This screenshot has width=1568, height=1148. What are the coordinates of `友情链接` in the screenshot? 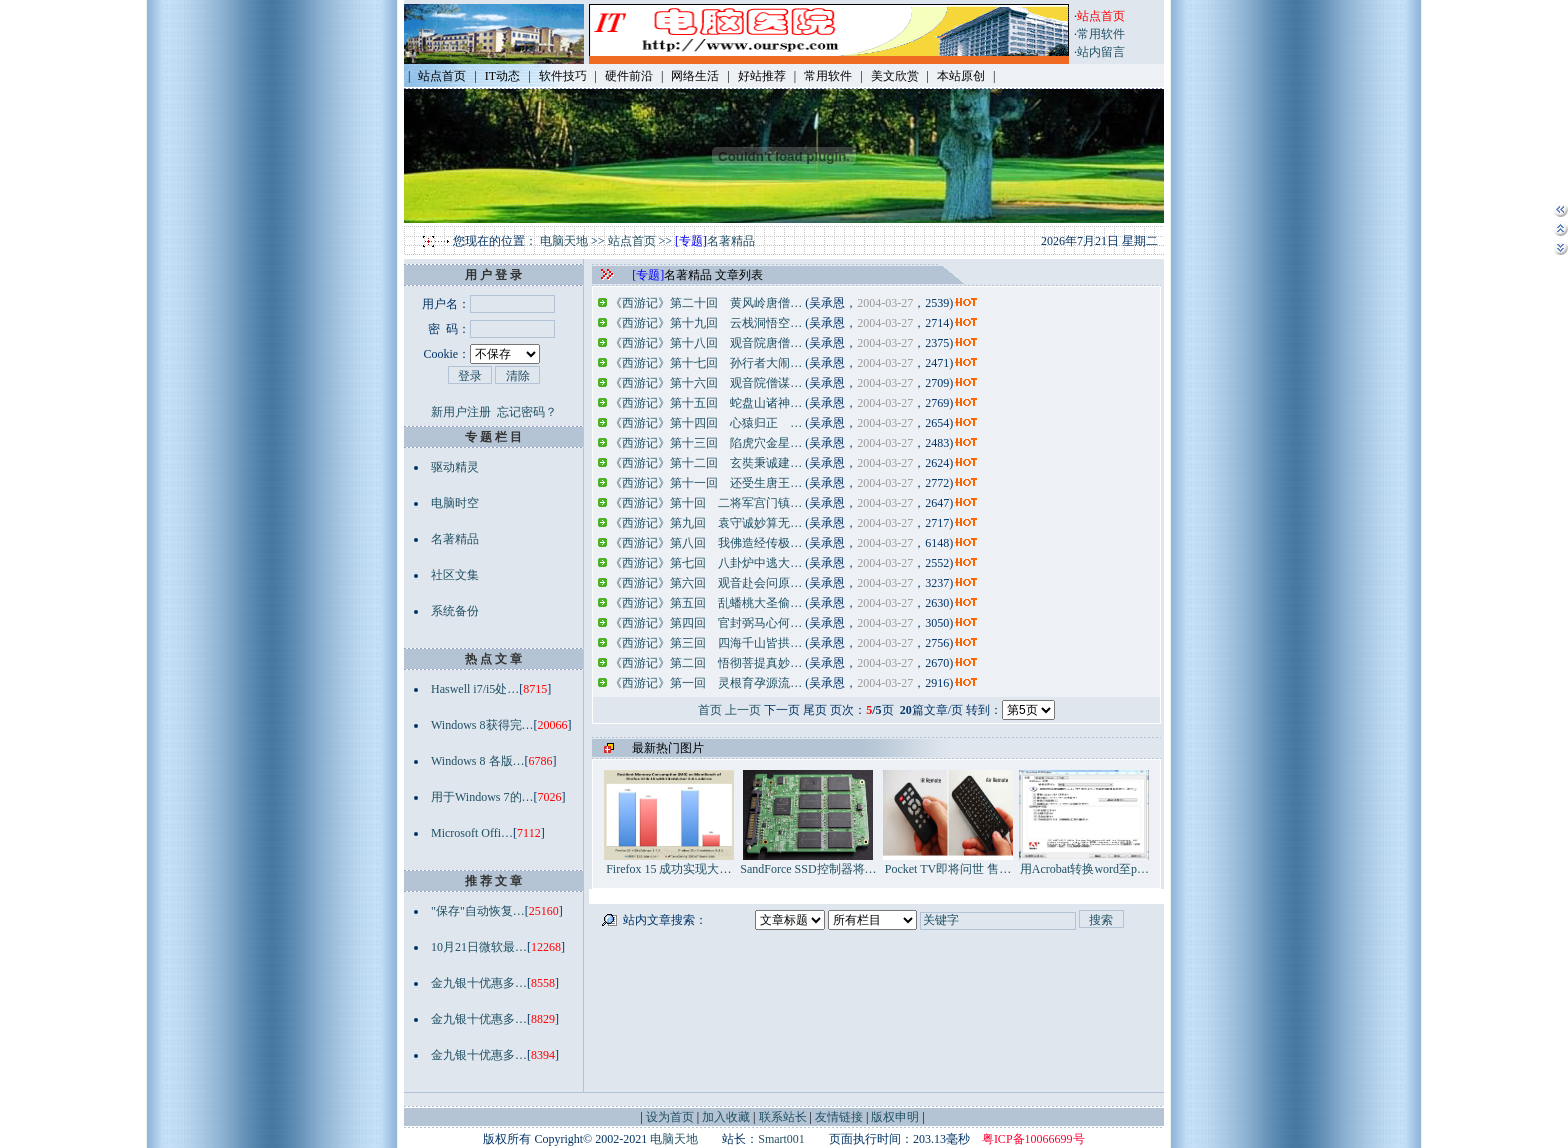 It's located at (839, 1117).